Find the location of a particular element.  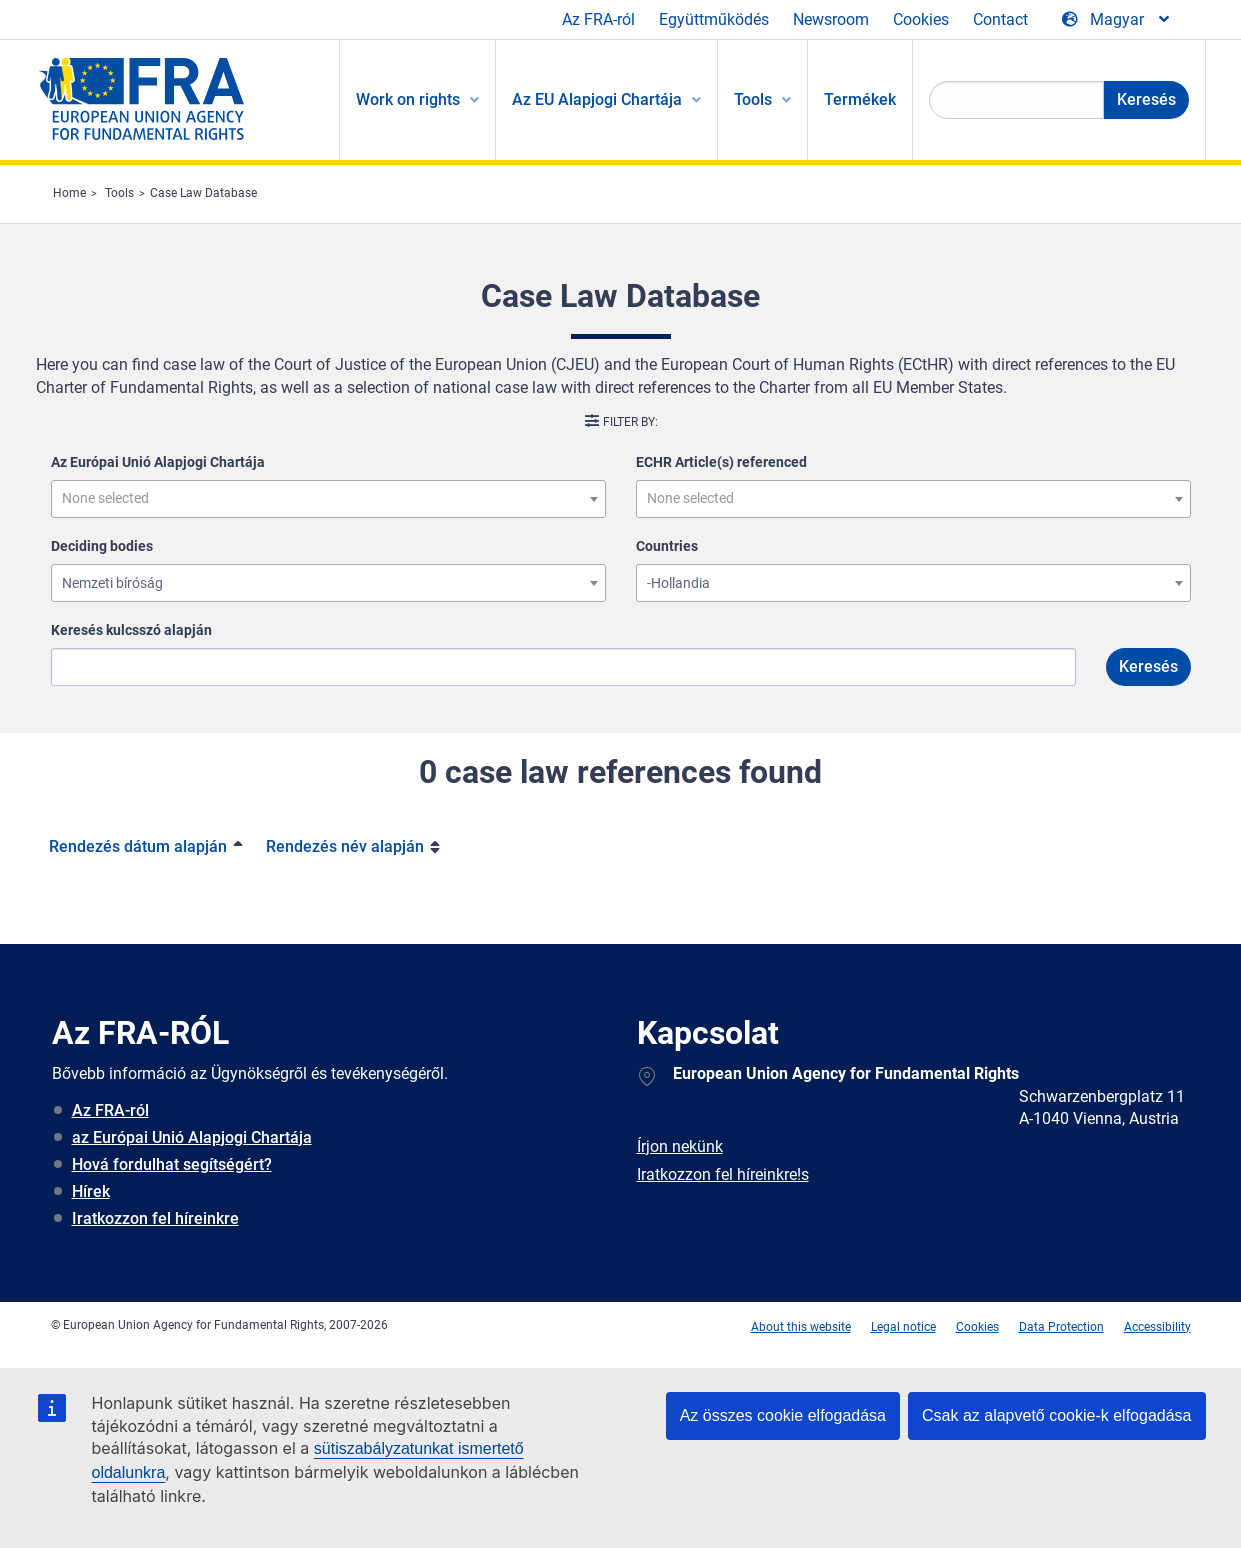

ECHR Article(s) referenced is located at coordinates (721, 462).